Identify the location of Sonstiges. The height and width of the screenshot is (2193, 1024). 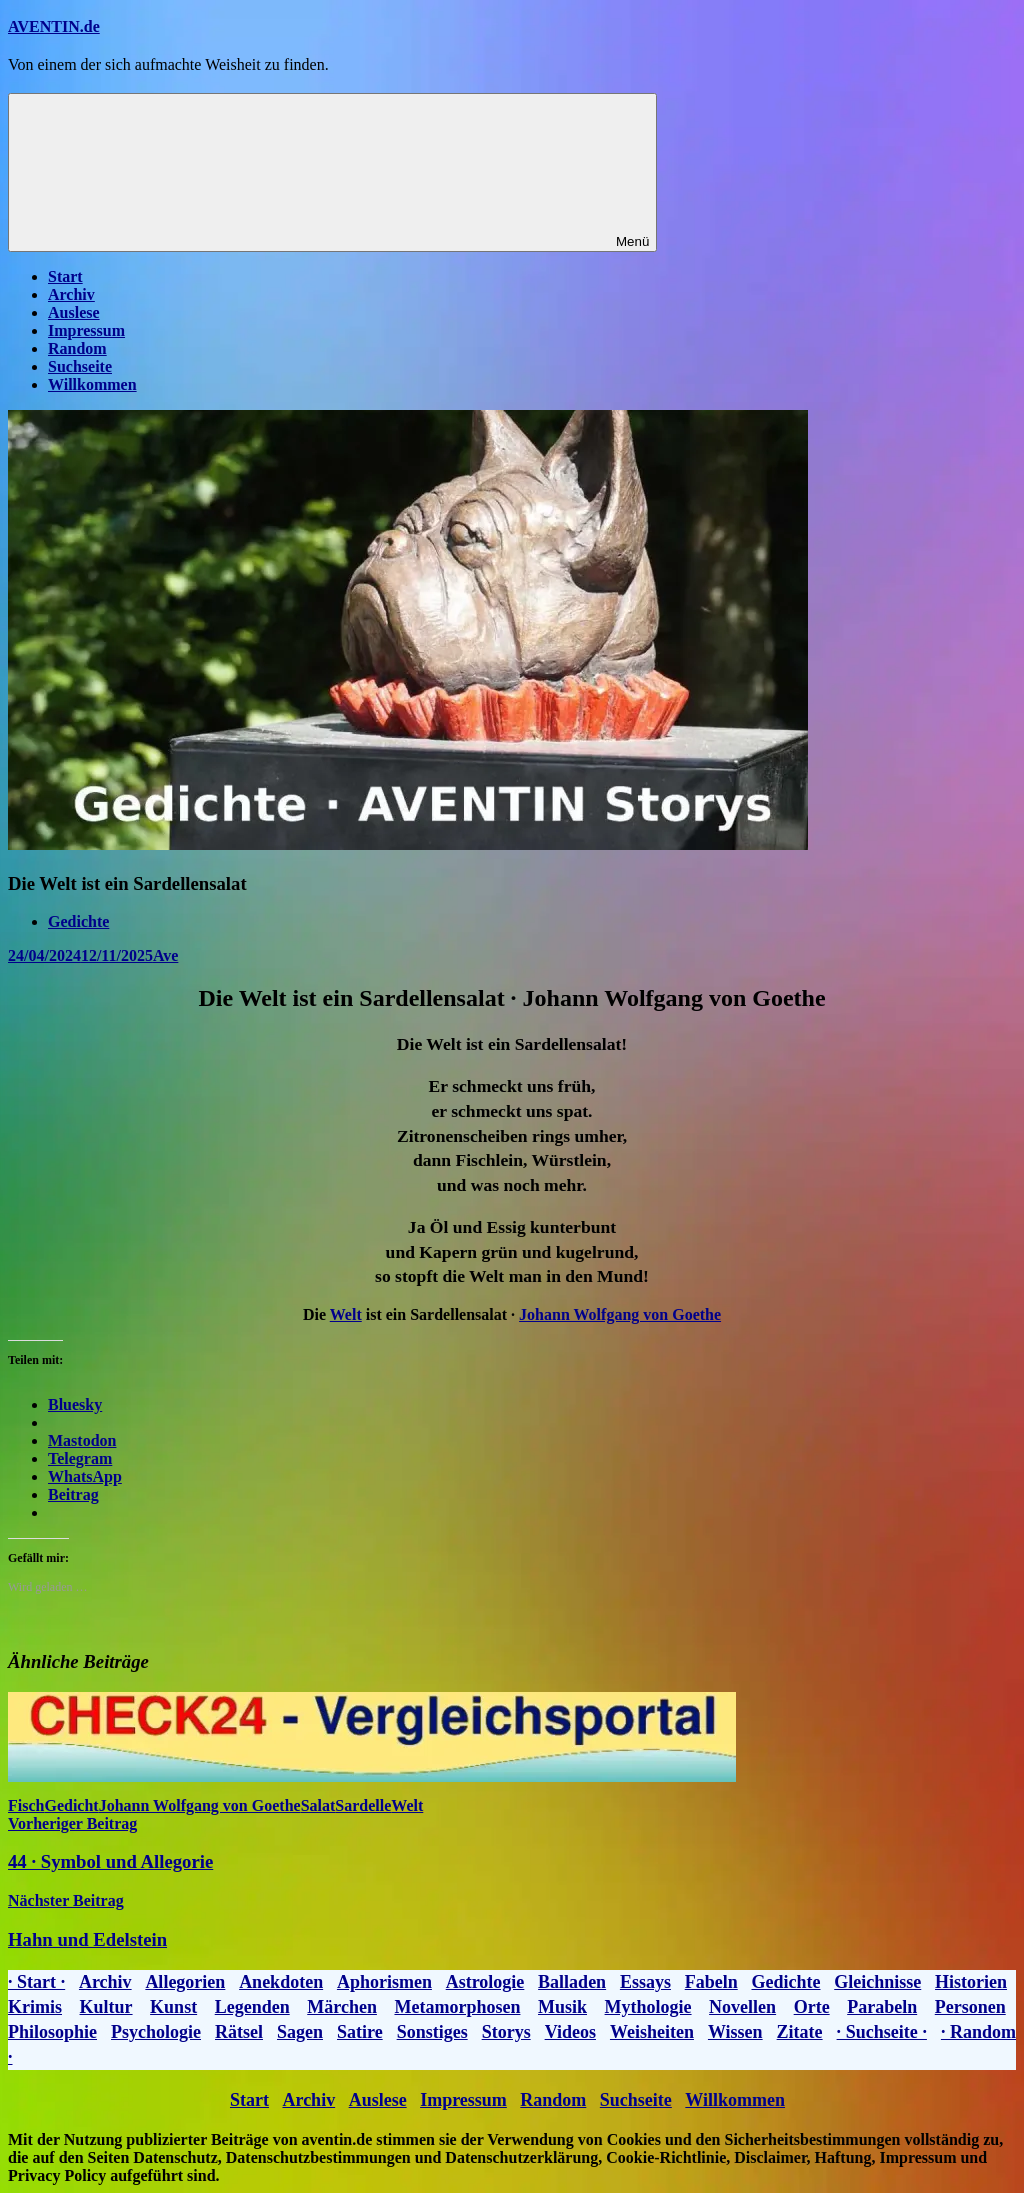
(432, 2032).